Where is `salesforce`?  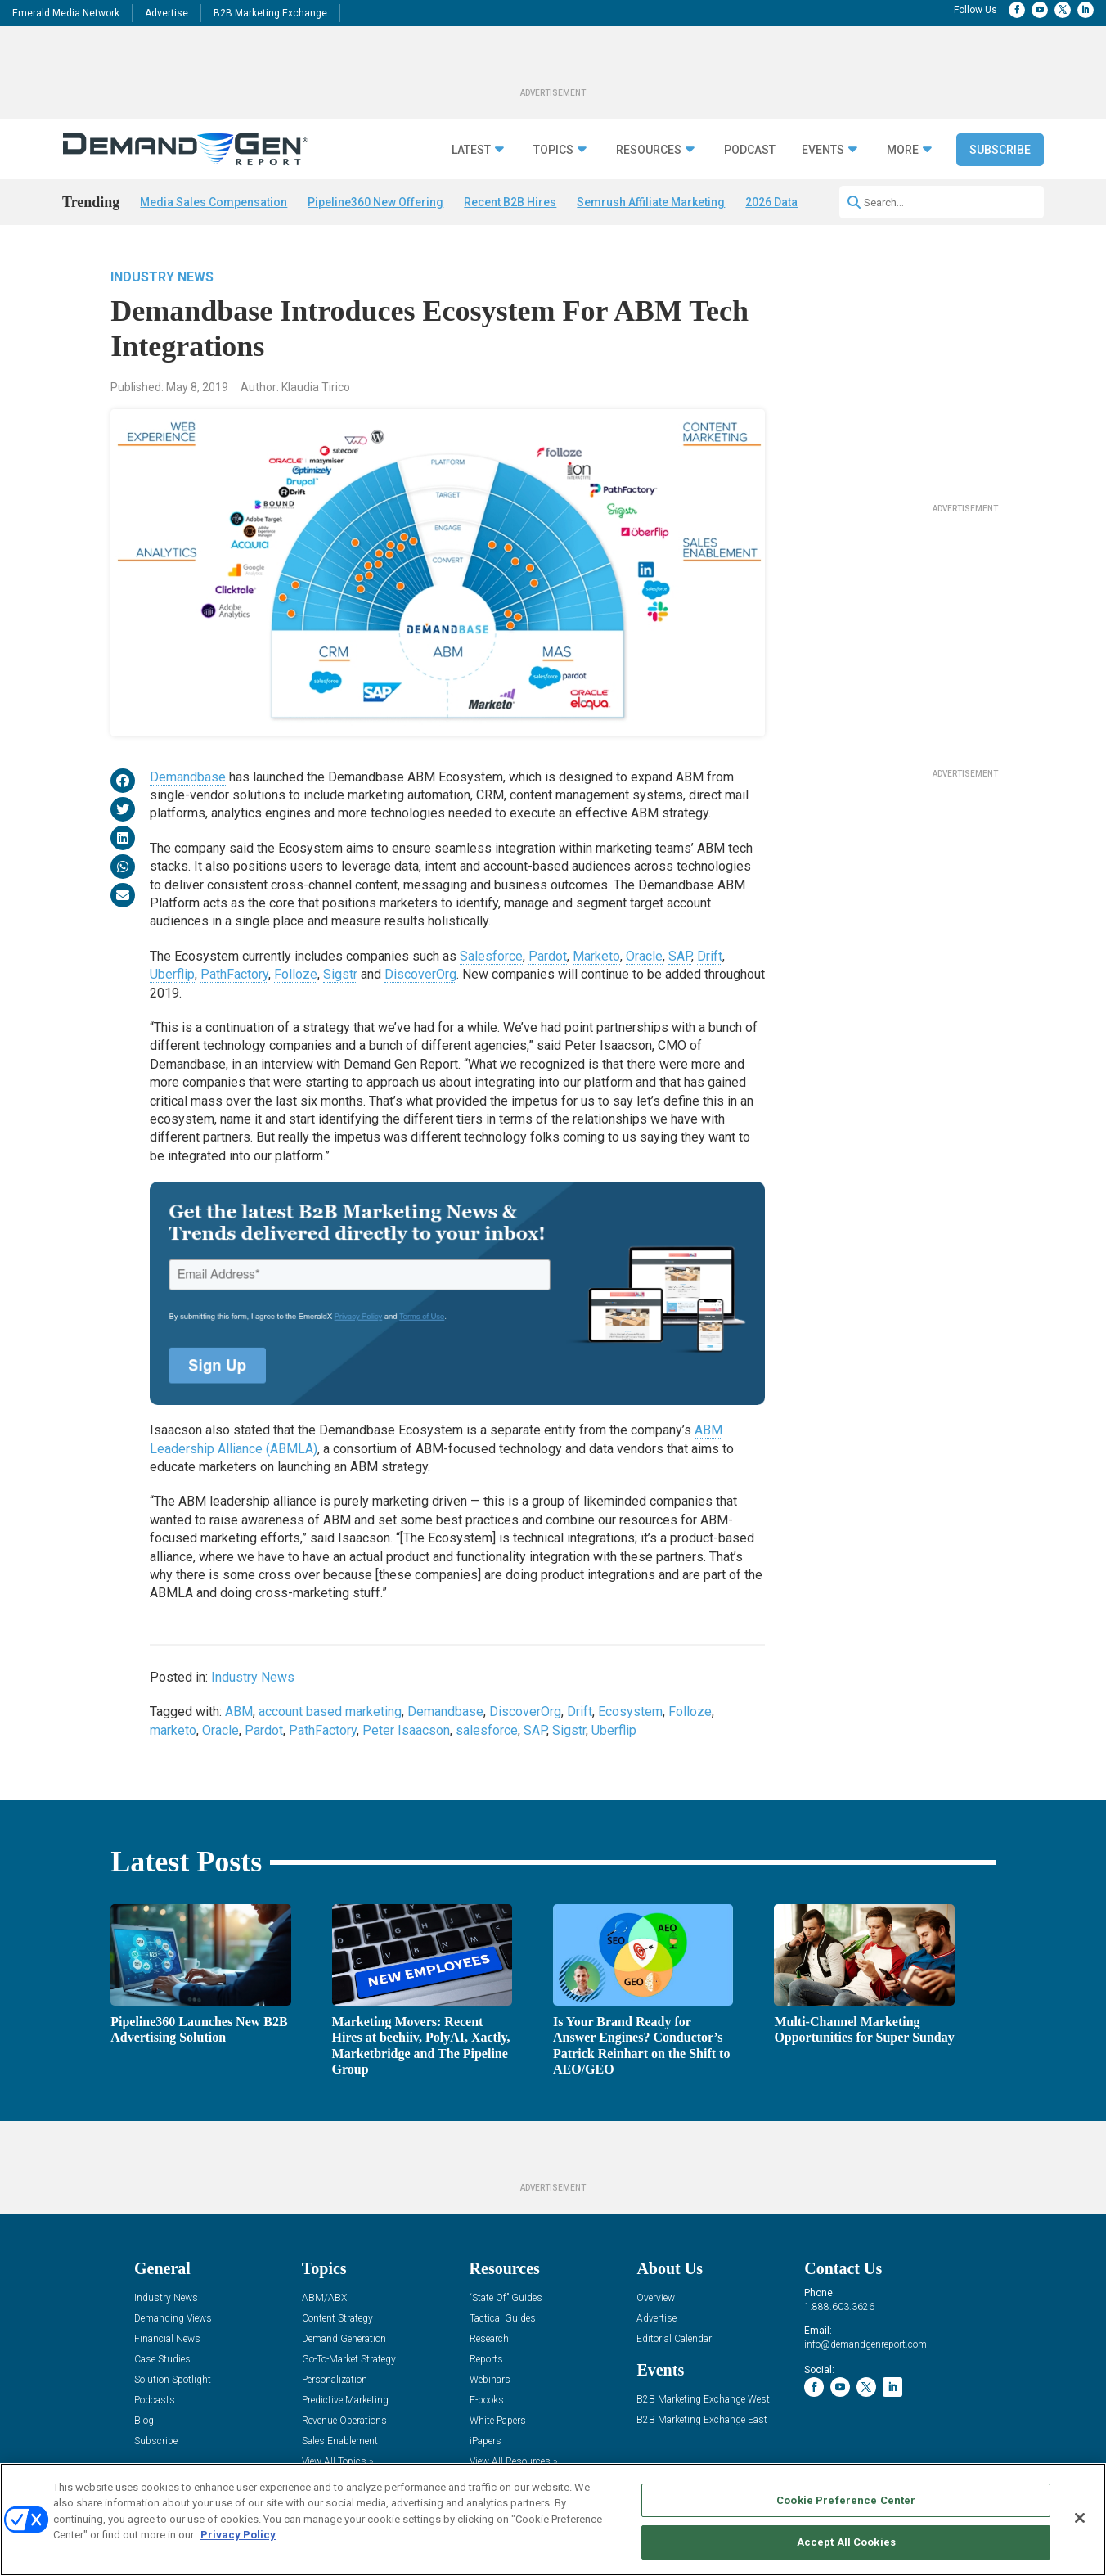
salesforce is located at coordinates (487, 1730).